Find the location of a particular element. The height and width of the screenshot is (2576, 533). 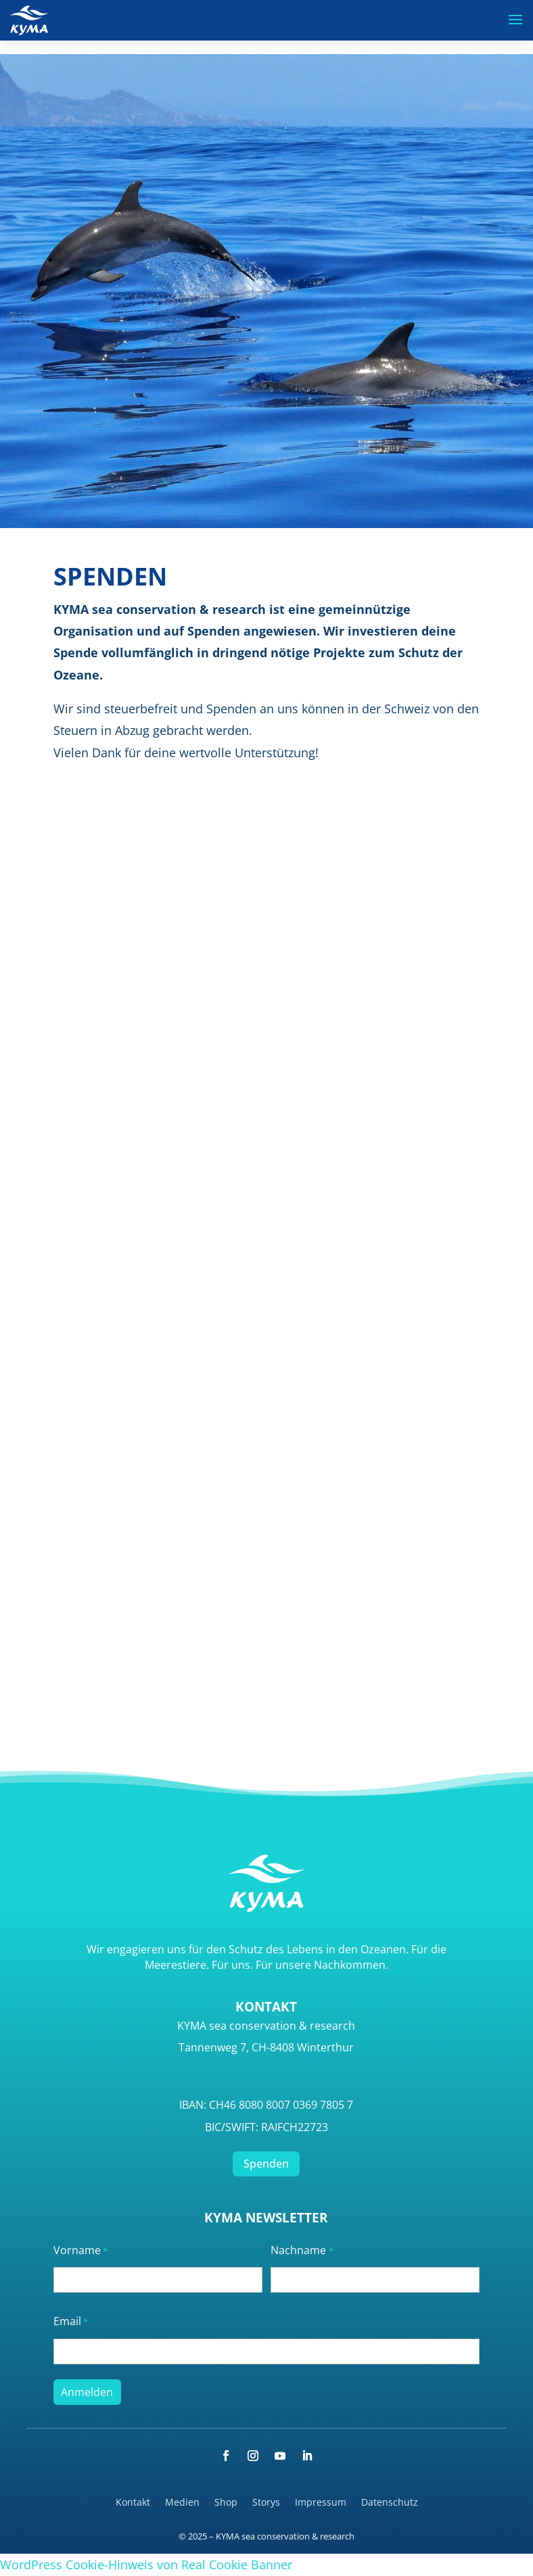

Vorname is located at coordinates (80, 2251).